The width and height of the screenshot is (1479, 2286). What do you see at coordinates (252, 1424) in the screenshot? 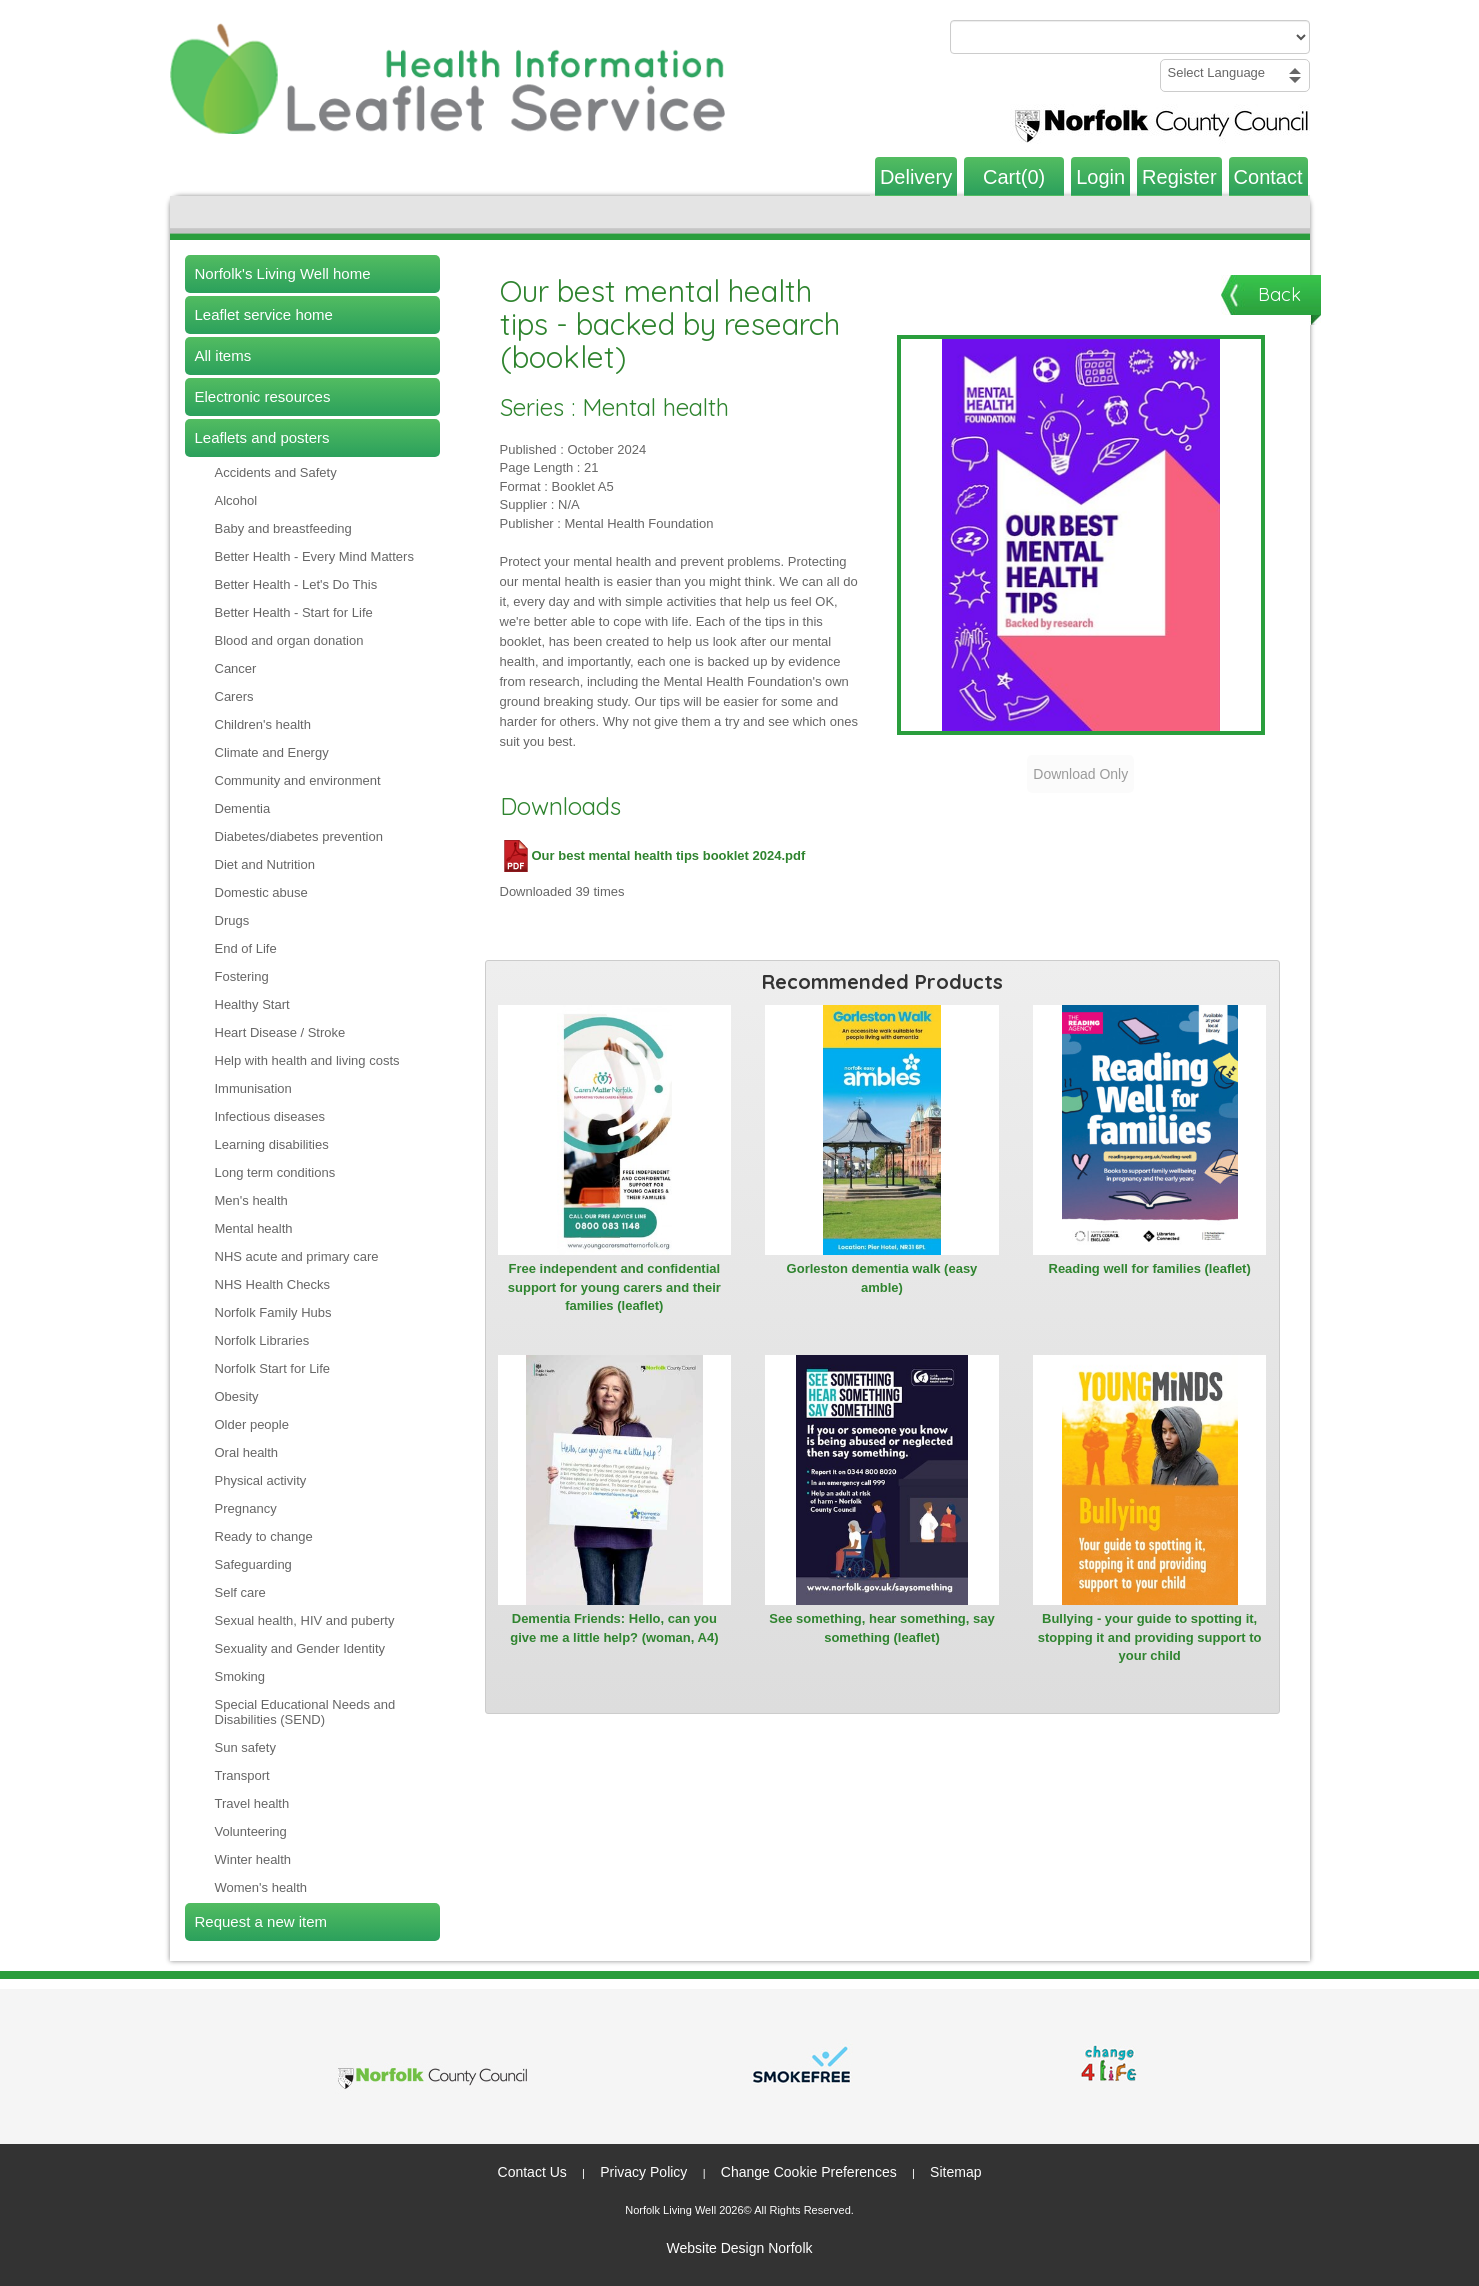
I see `Older people` at bounding box center [252, 1424].